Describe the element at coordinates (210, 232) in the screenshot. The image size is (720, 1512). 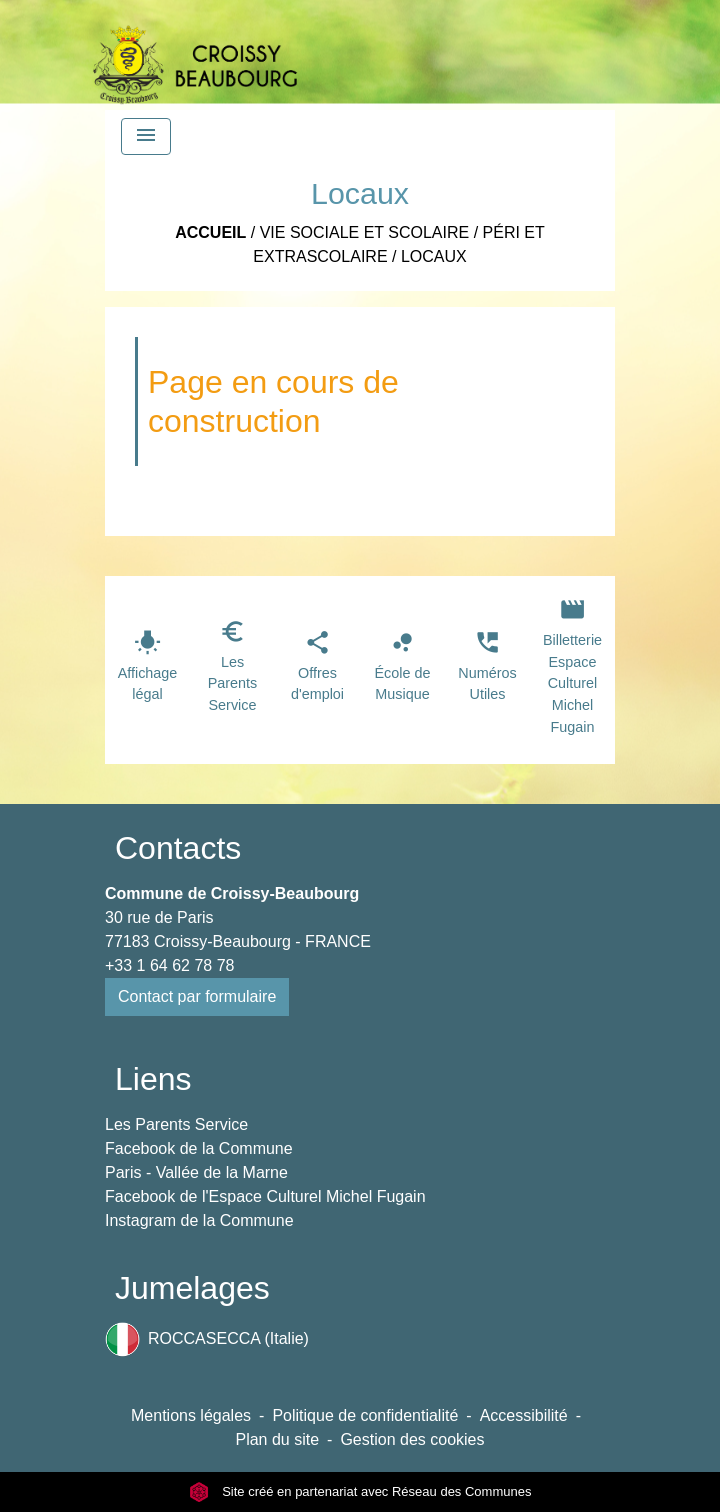
I see `Accueil` at that location.